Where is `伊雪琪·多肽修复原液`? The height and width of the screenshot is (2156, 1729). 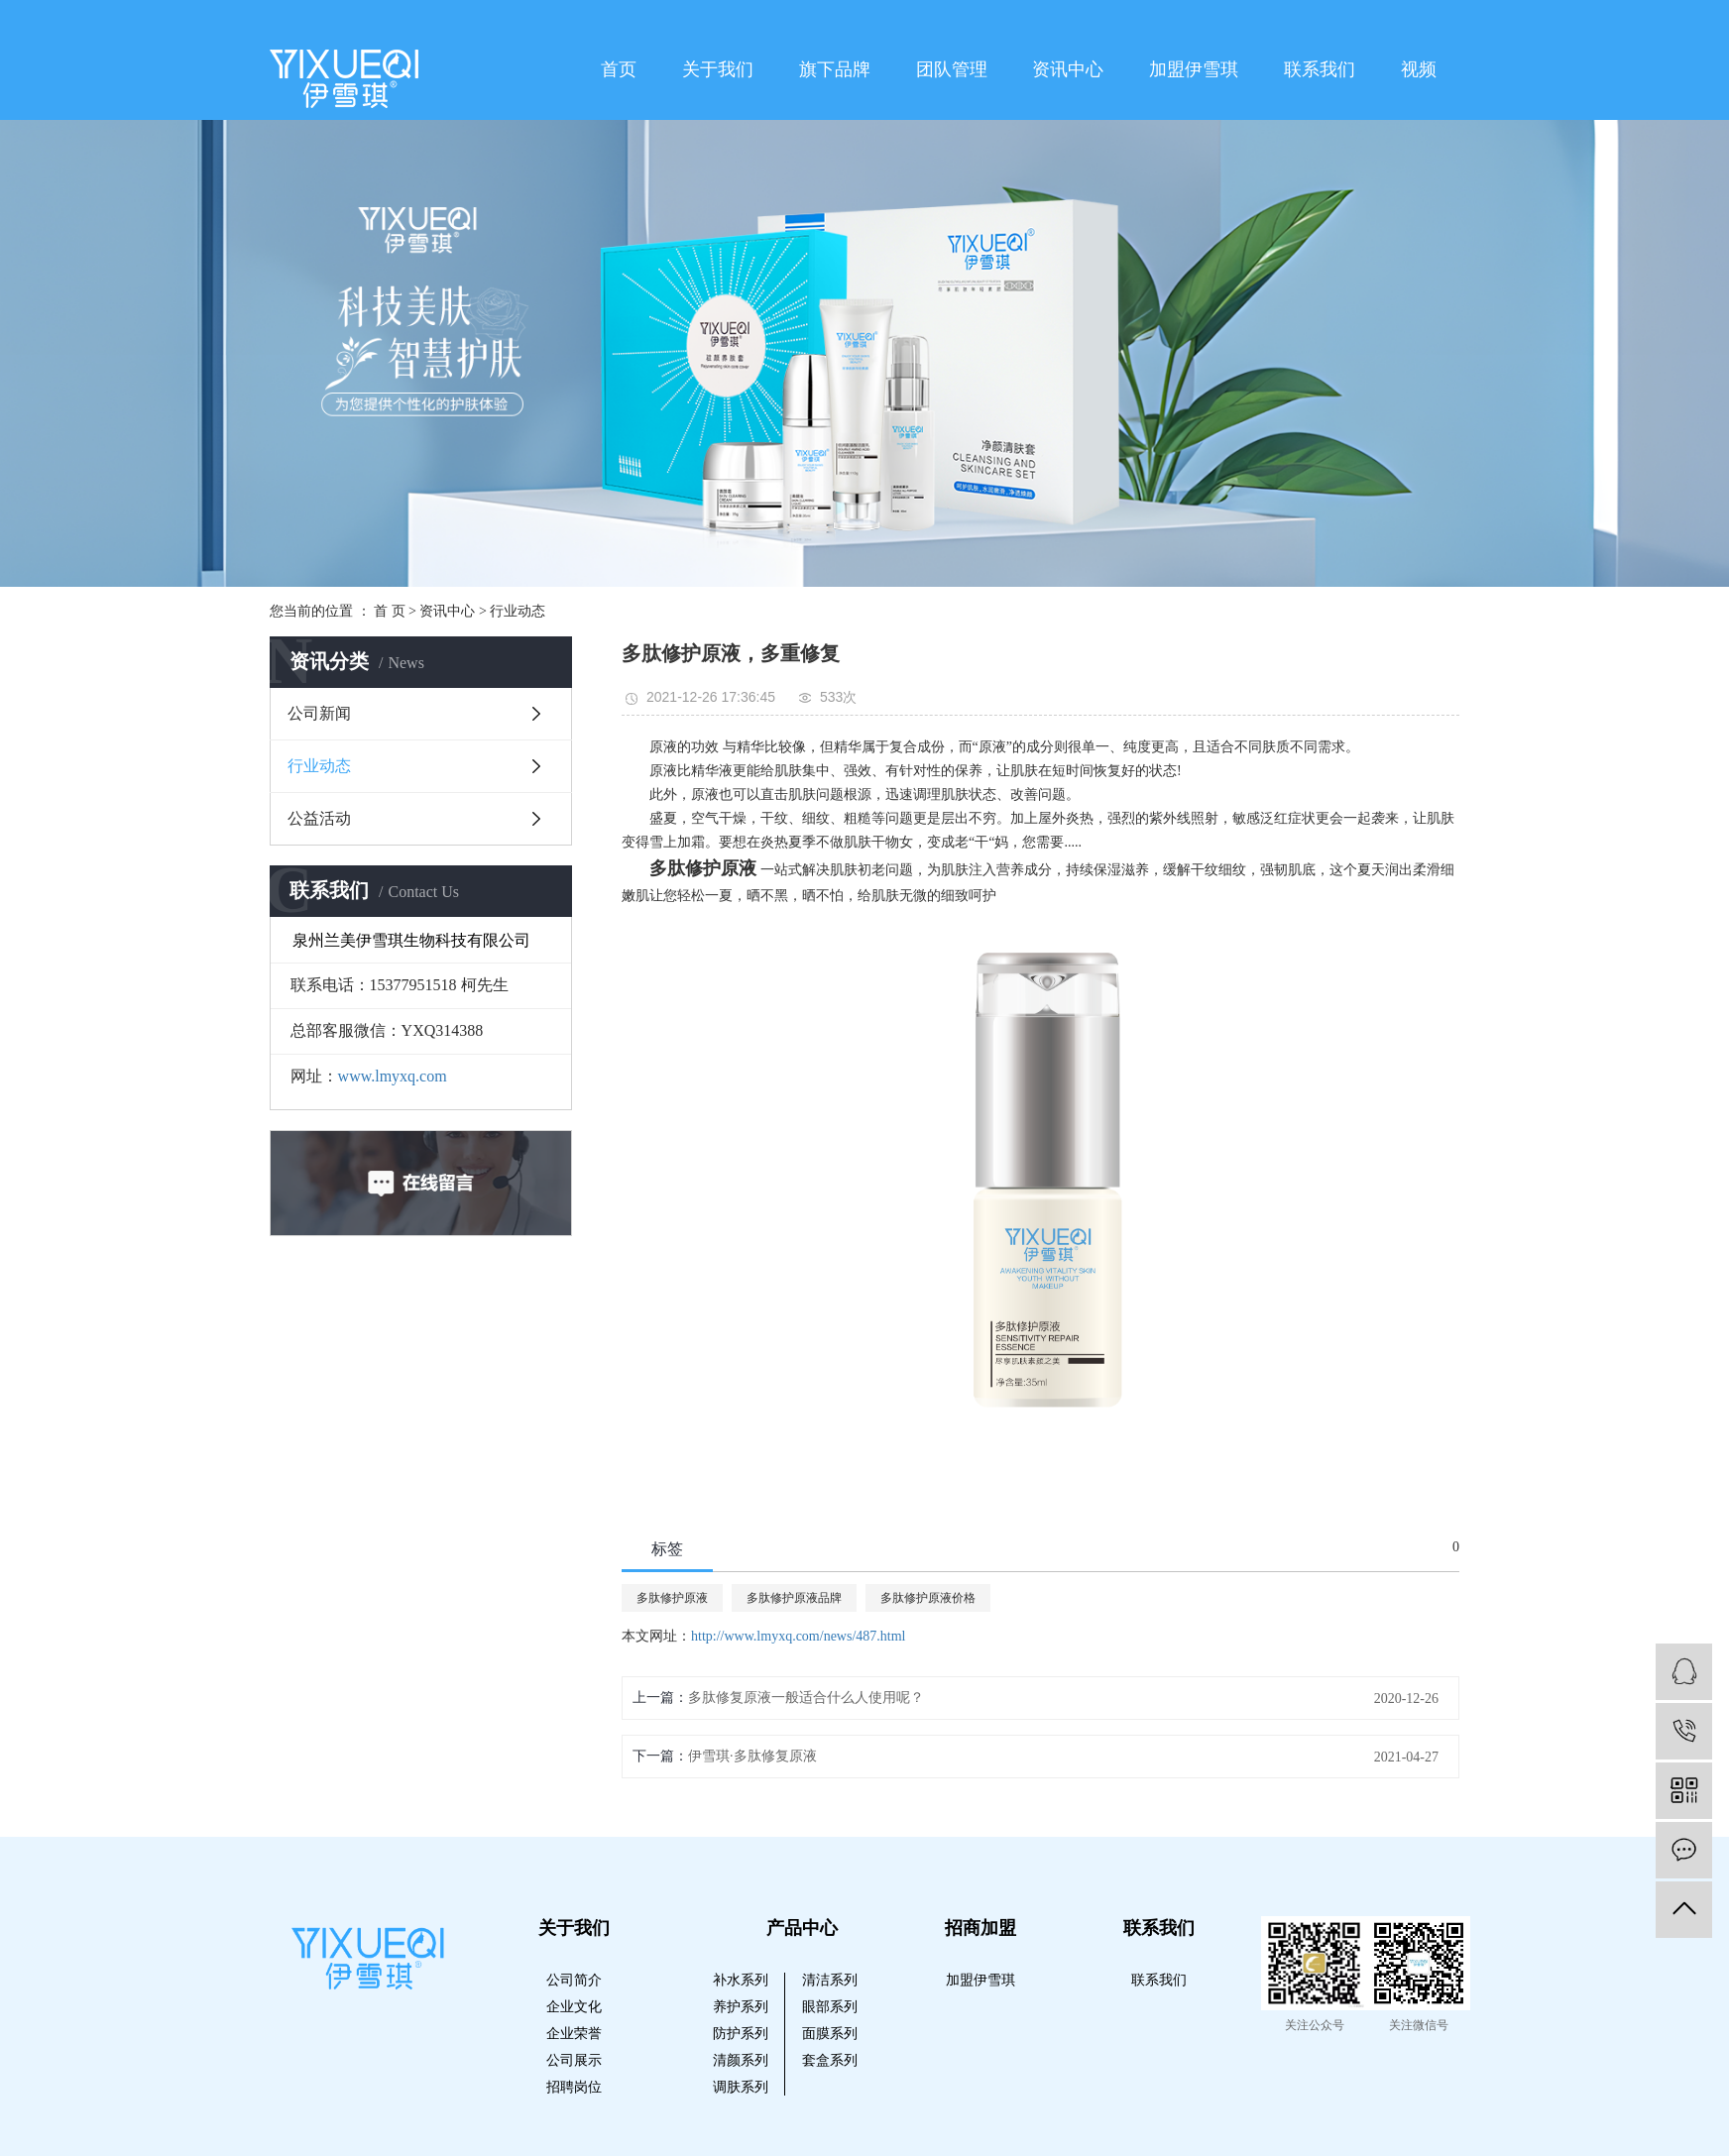 伊雪琪·多肽修复原液 is located at coordinates (752, 1756).